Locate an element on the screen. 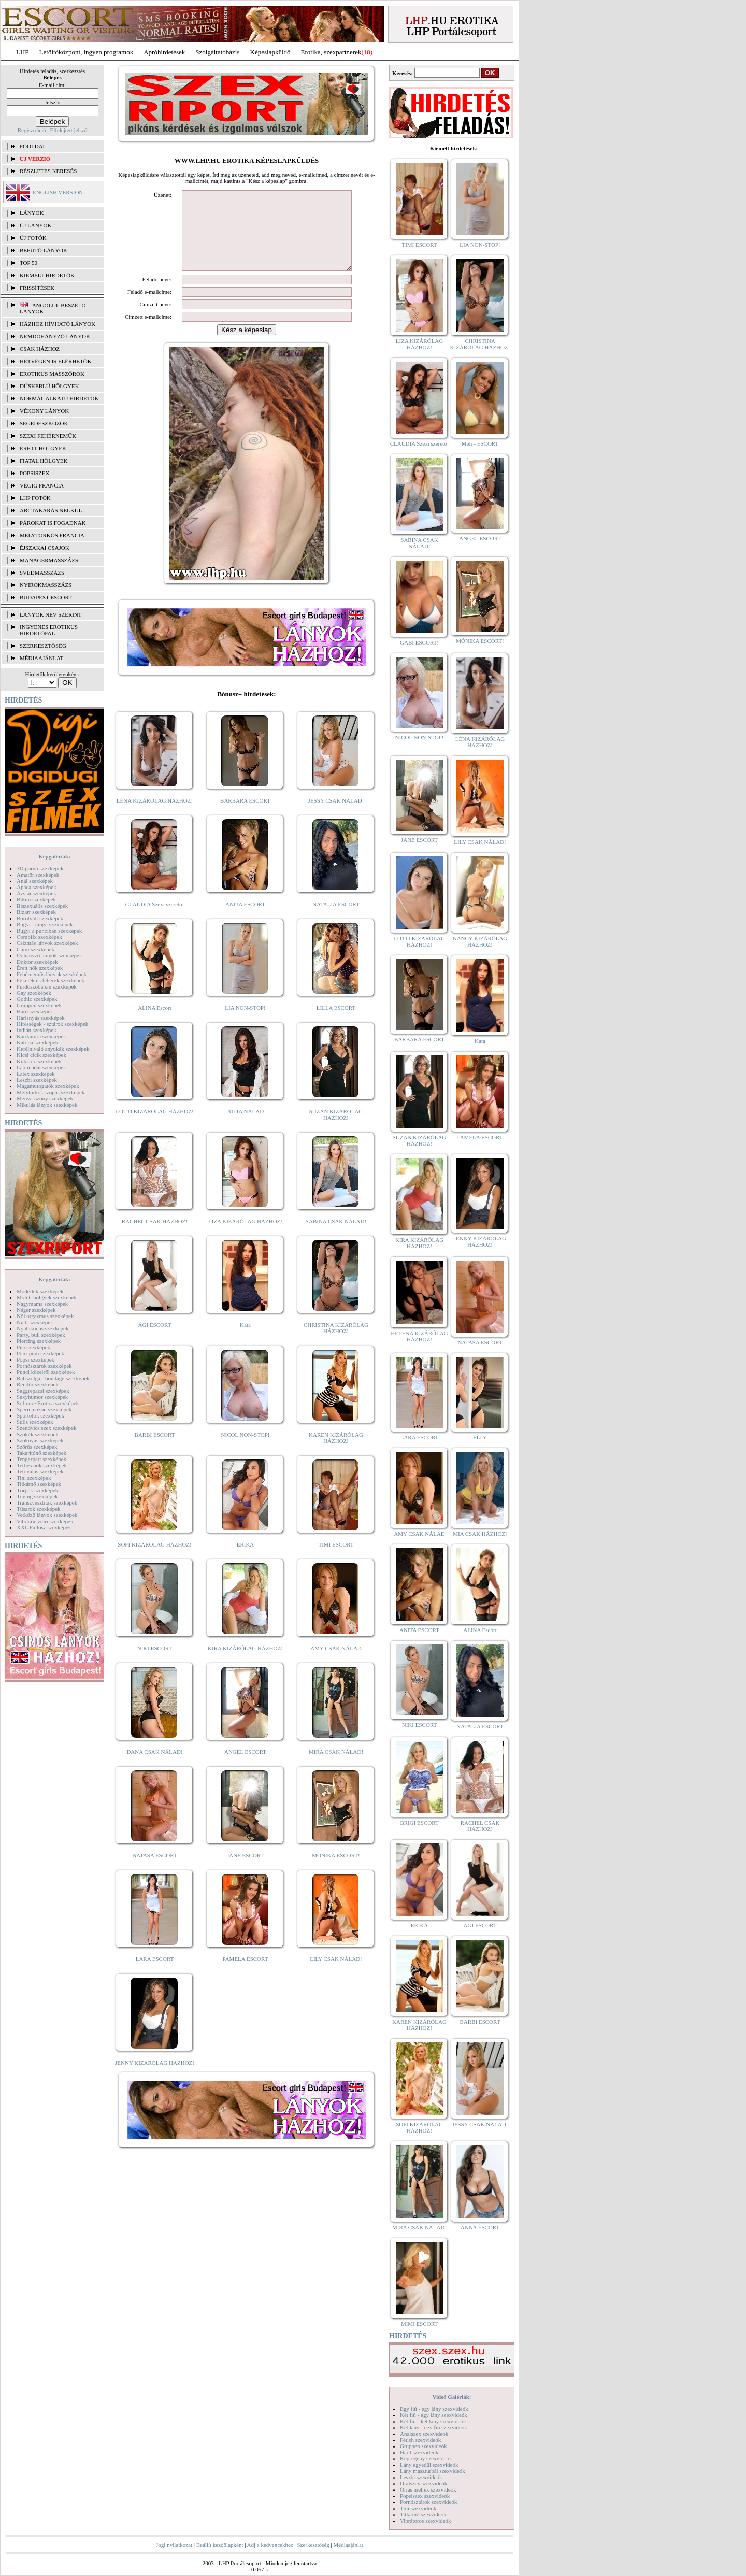  Titkárnő szexvideók is located at coordinates (423, 2514).